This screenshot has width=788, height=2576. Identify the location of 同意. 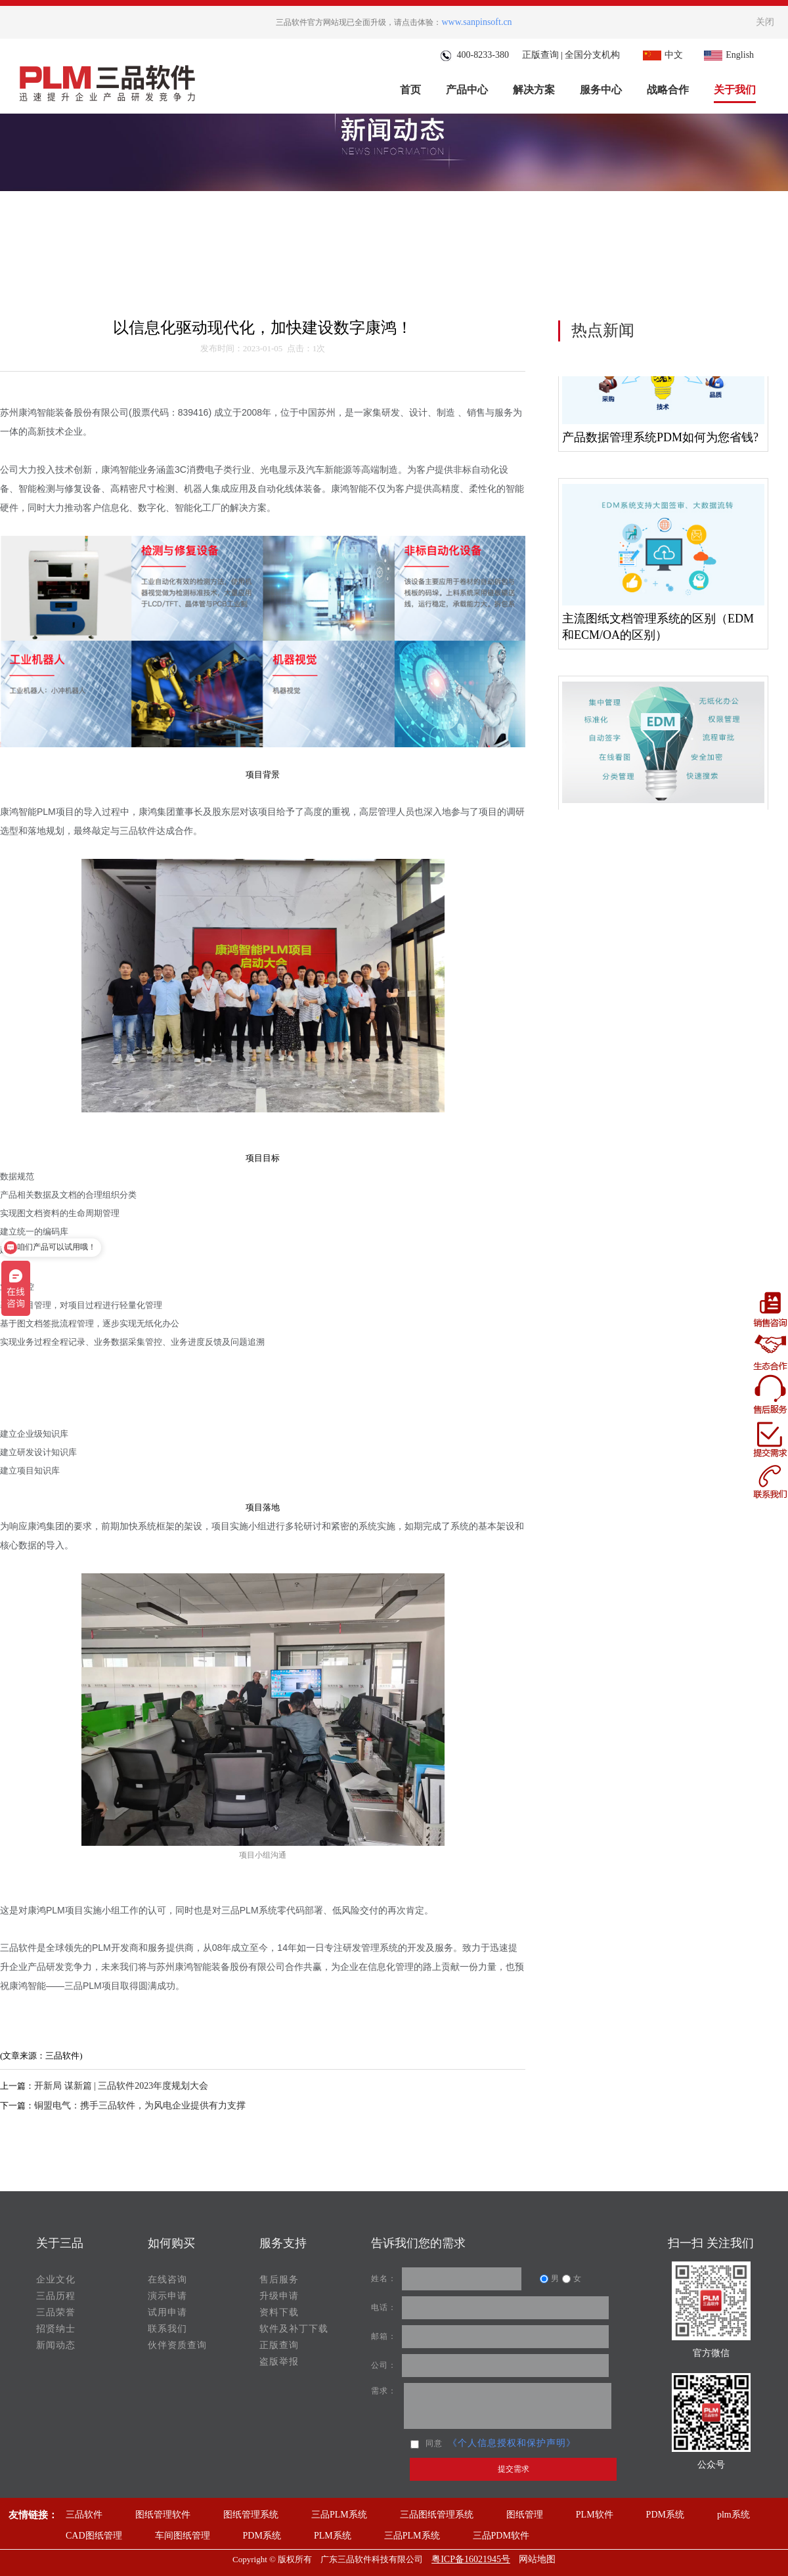
(426, 2443).